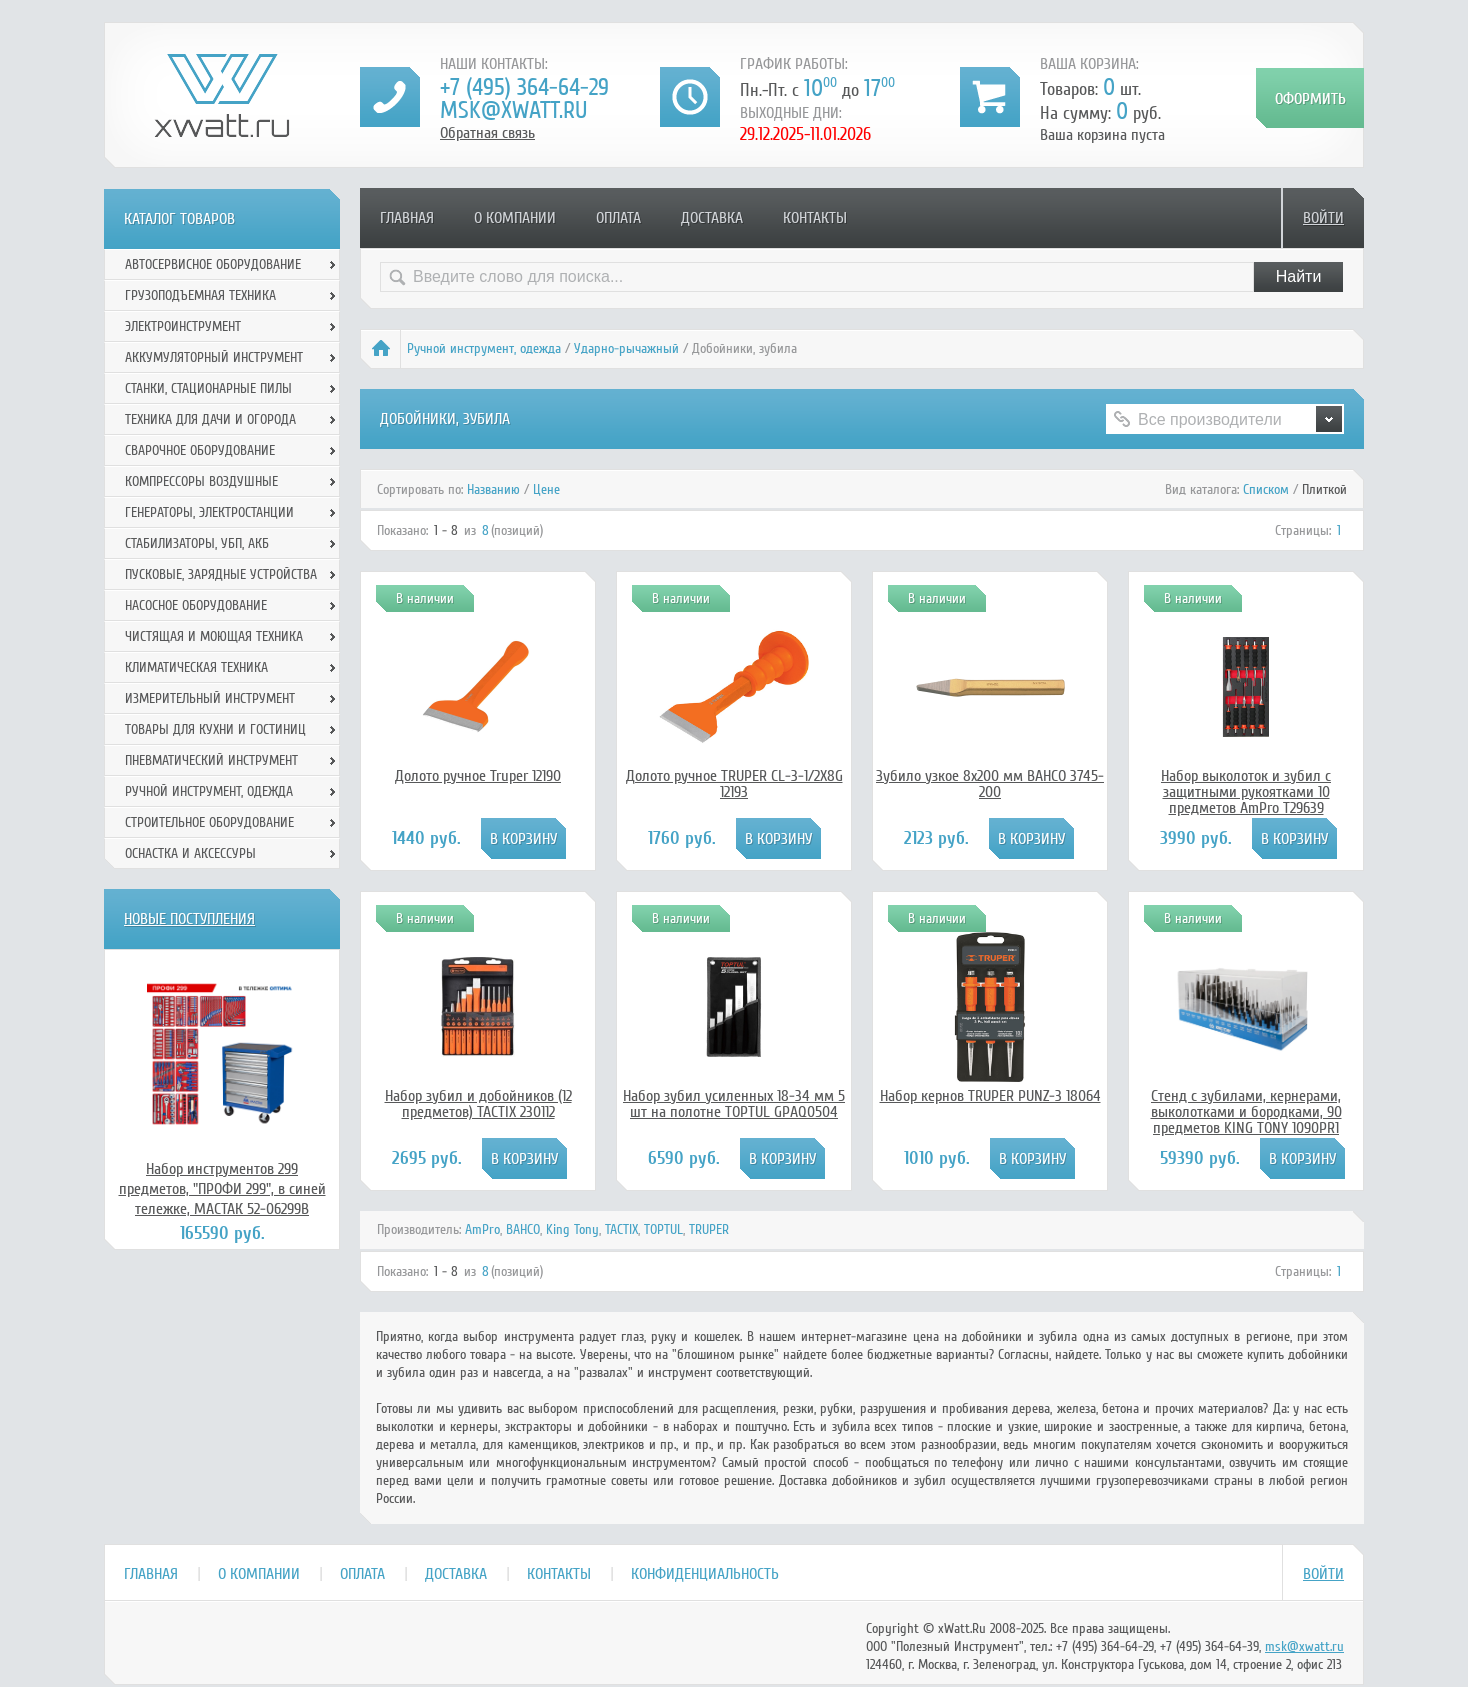  I want to click on TRUPER, so click(709, 1229).